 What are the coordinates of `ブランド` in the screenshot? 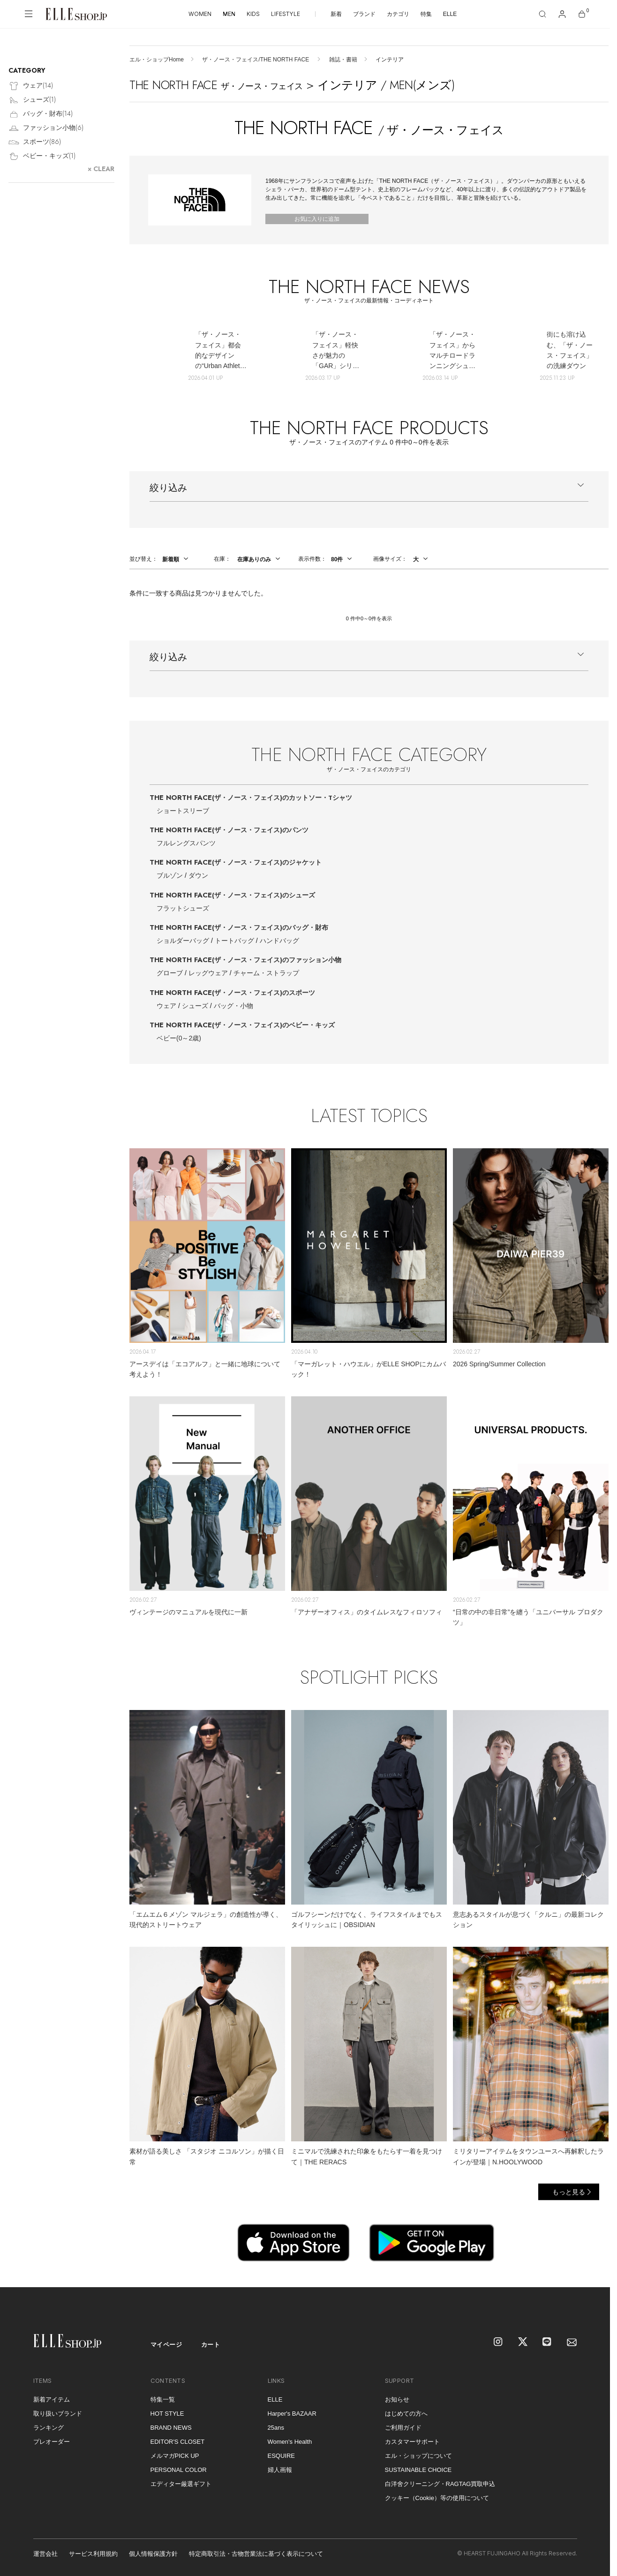 It's located at (364, 14).